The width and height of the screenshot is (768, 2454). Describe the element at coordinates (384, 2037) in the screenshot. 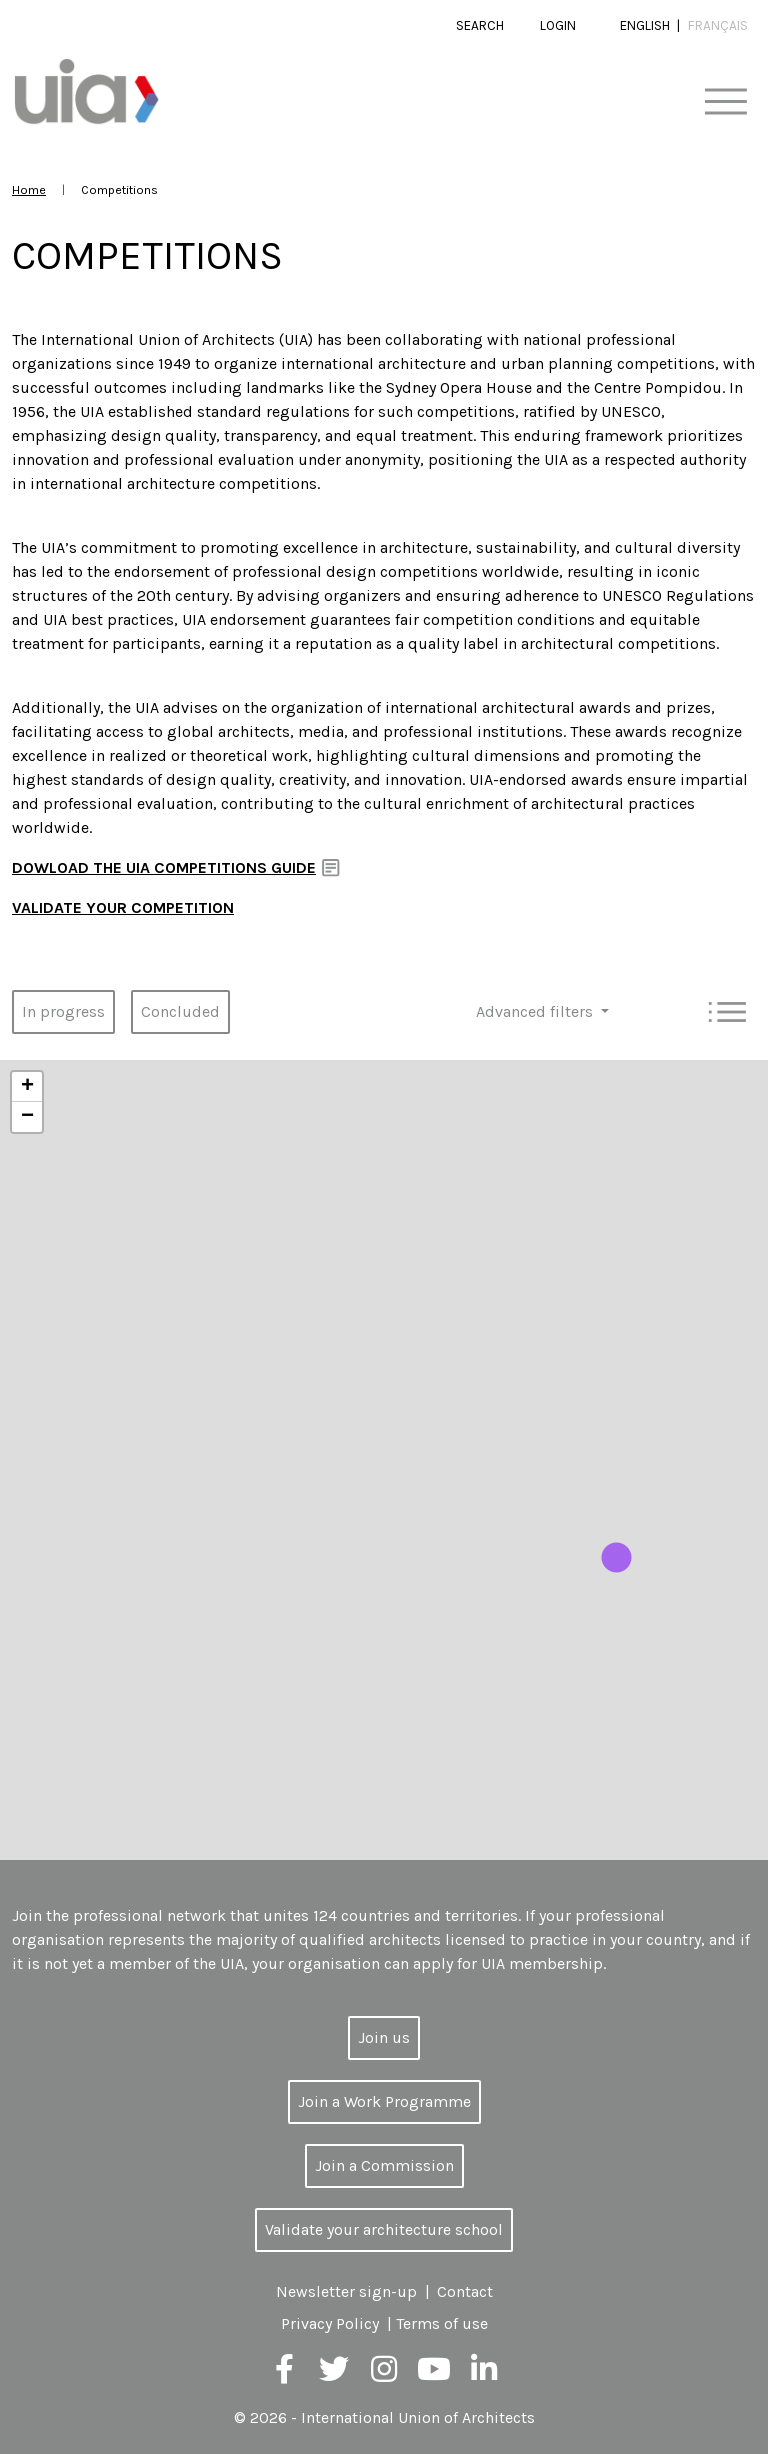

I see `Join us` at that location.